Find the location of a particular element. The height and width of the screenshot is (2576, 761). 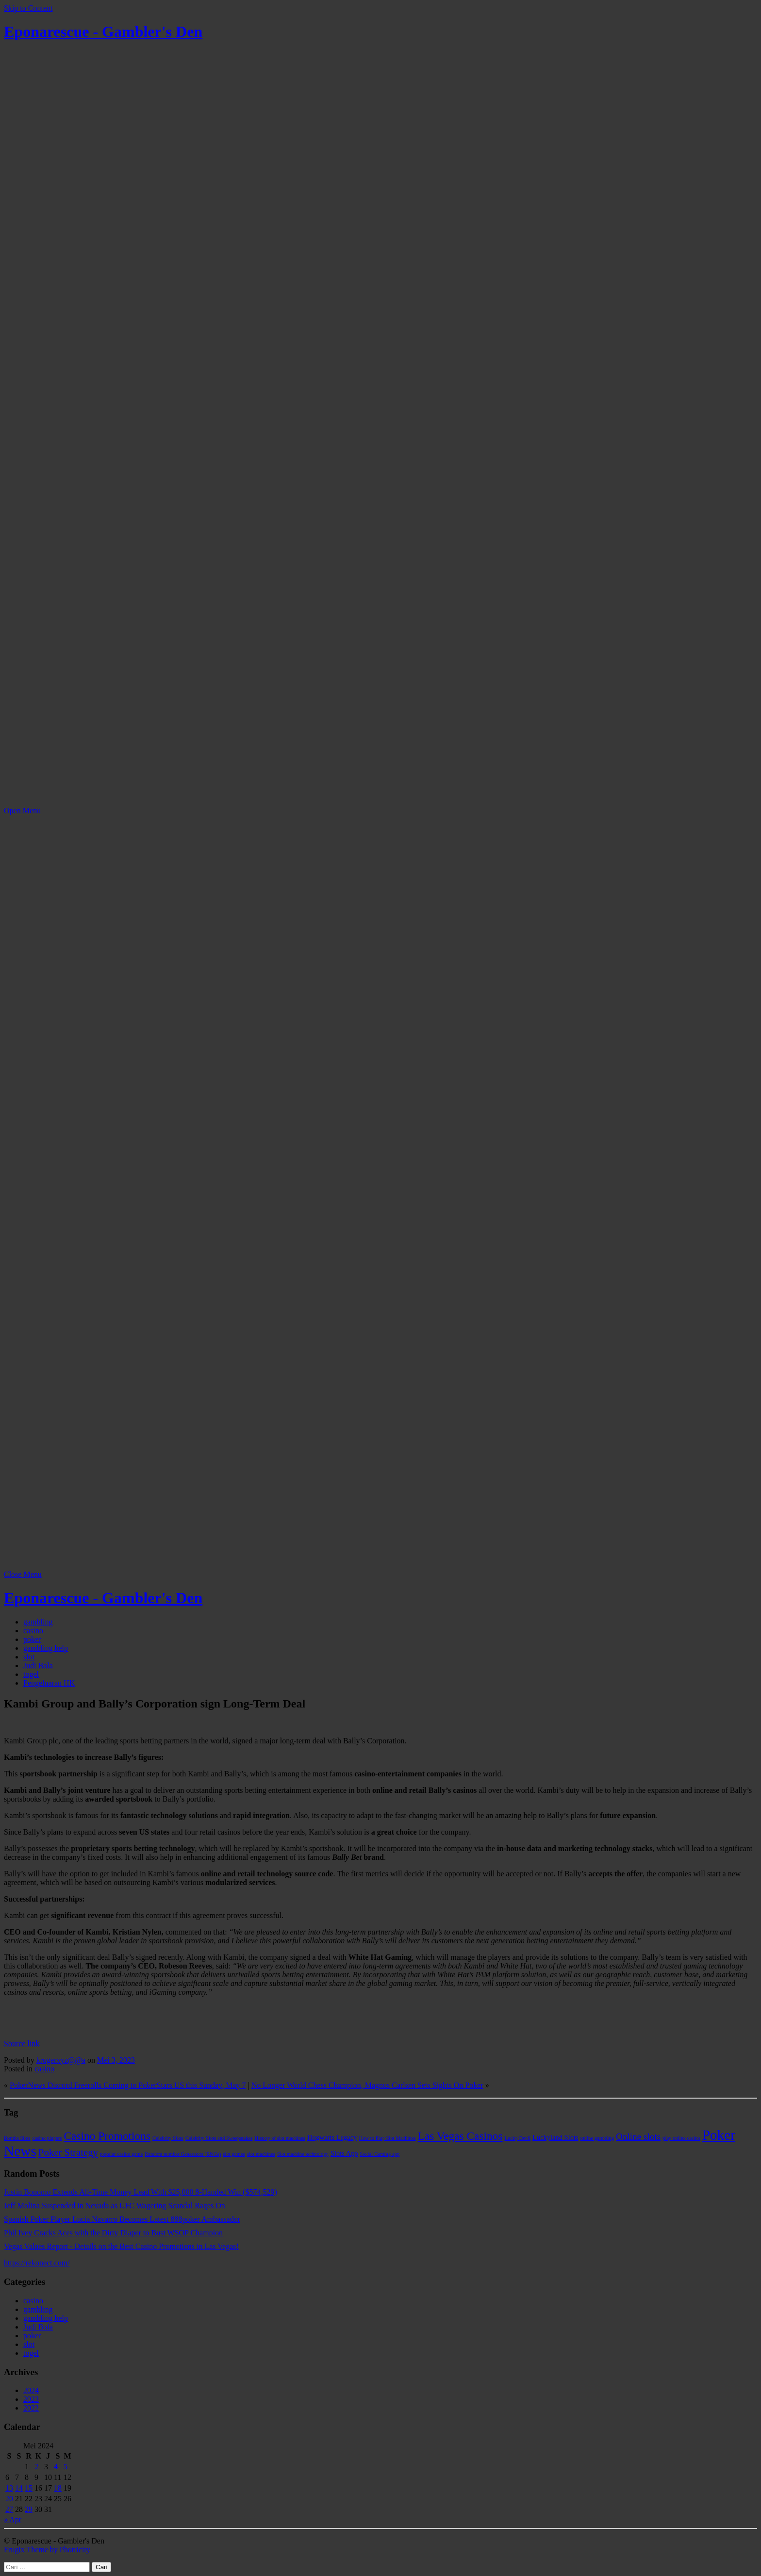

2022 is located at coordinates (31, 2408).